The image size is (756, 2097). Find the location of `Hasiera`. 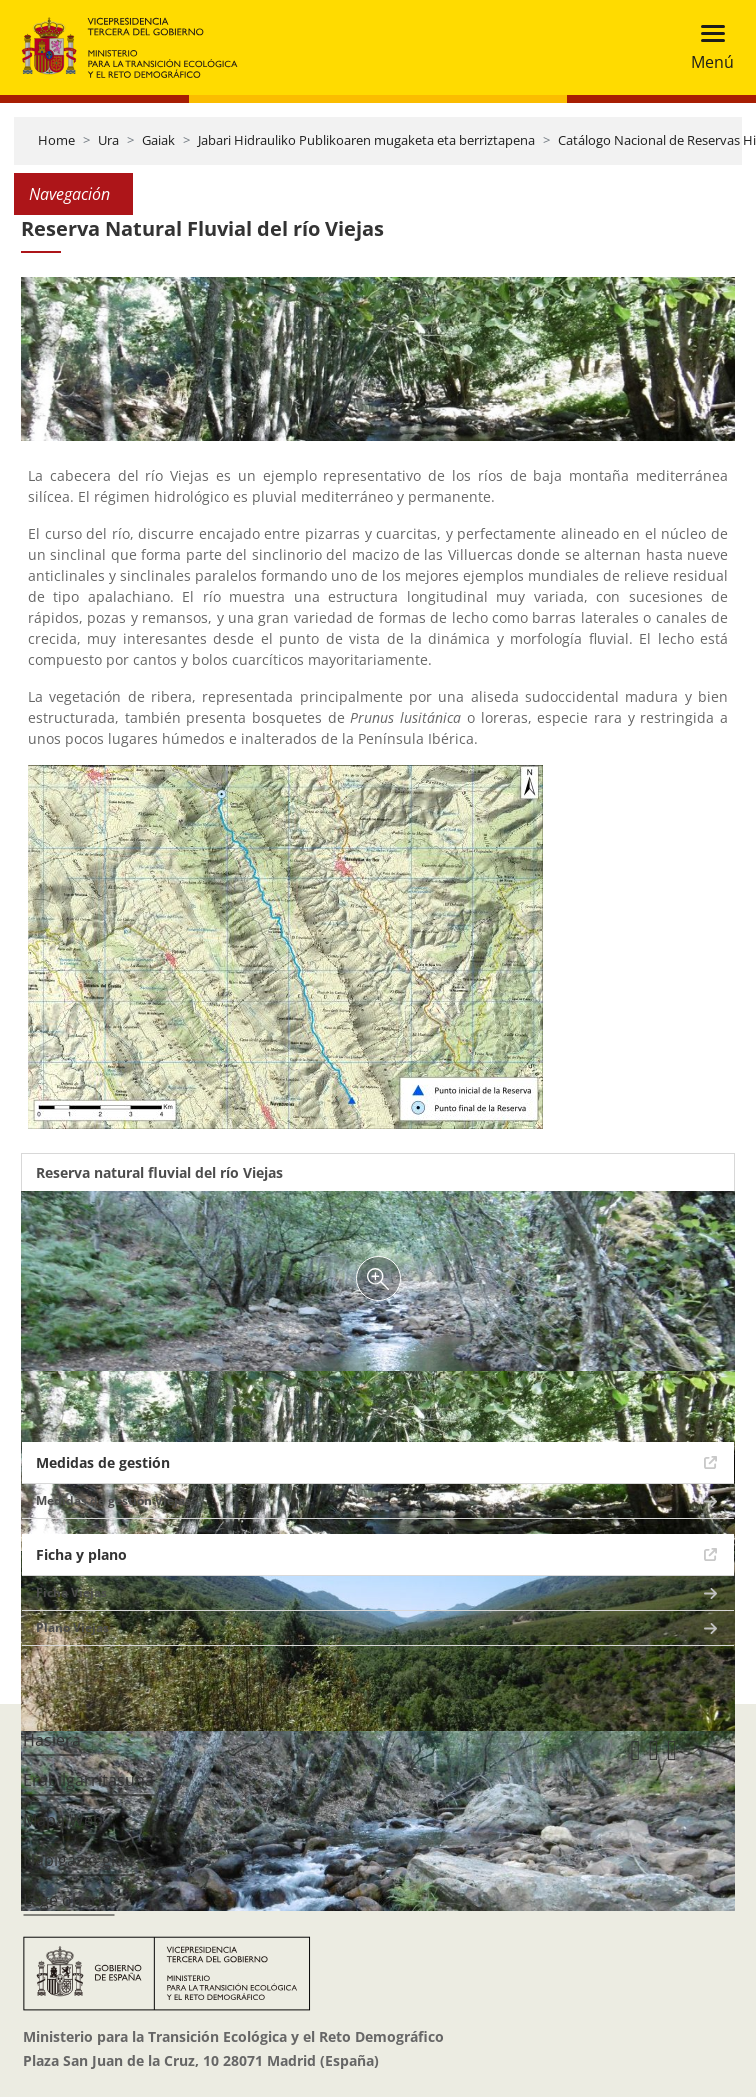

Hasiera is located at coordinates (52, 1740).